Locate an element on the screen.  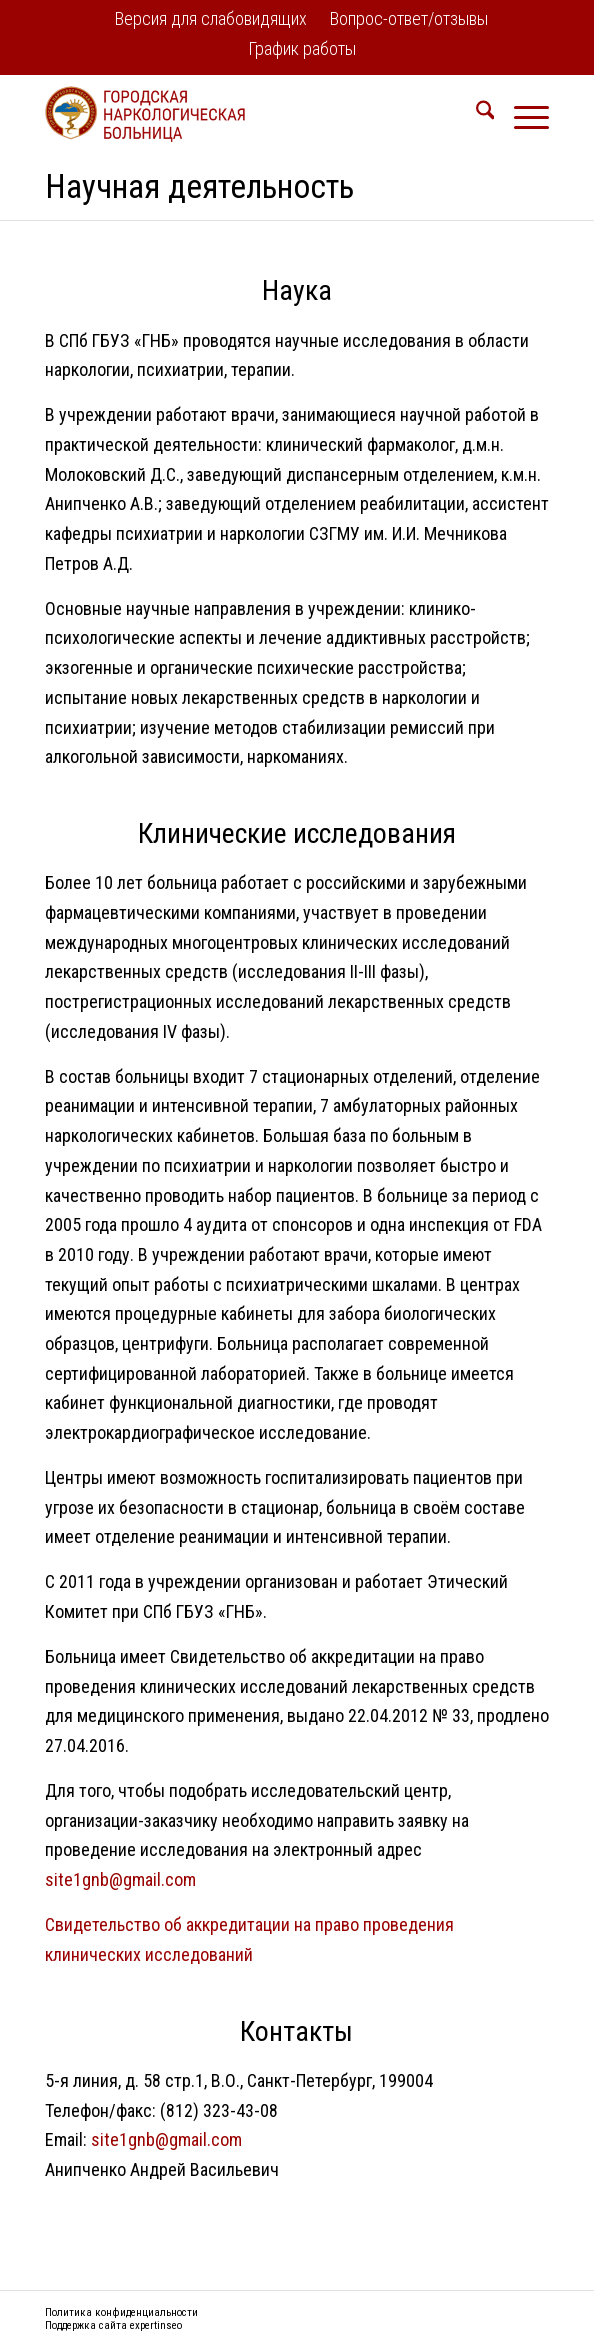
[Поиск] is located at coordinates (475, 114).